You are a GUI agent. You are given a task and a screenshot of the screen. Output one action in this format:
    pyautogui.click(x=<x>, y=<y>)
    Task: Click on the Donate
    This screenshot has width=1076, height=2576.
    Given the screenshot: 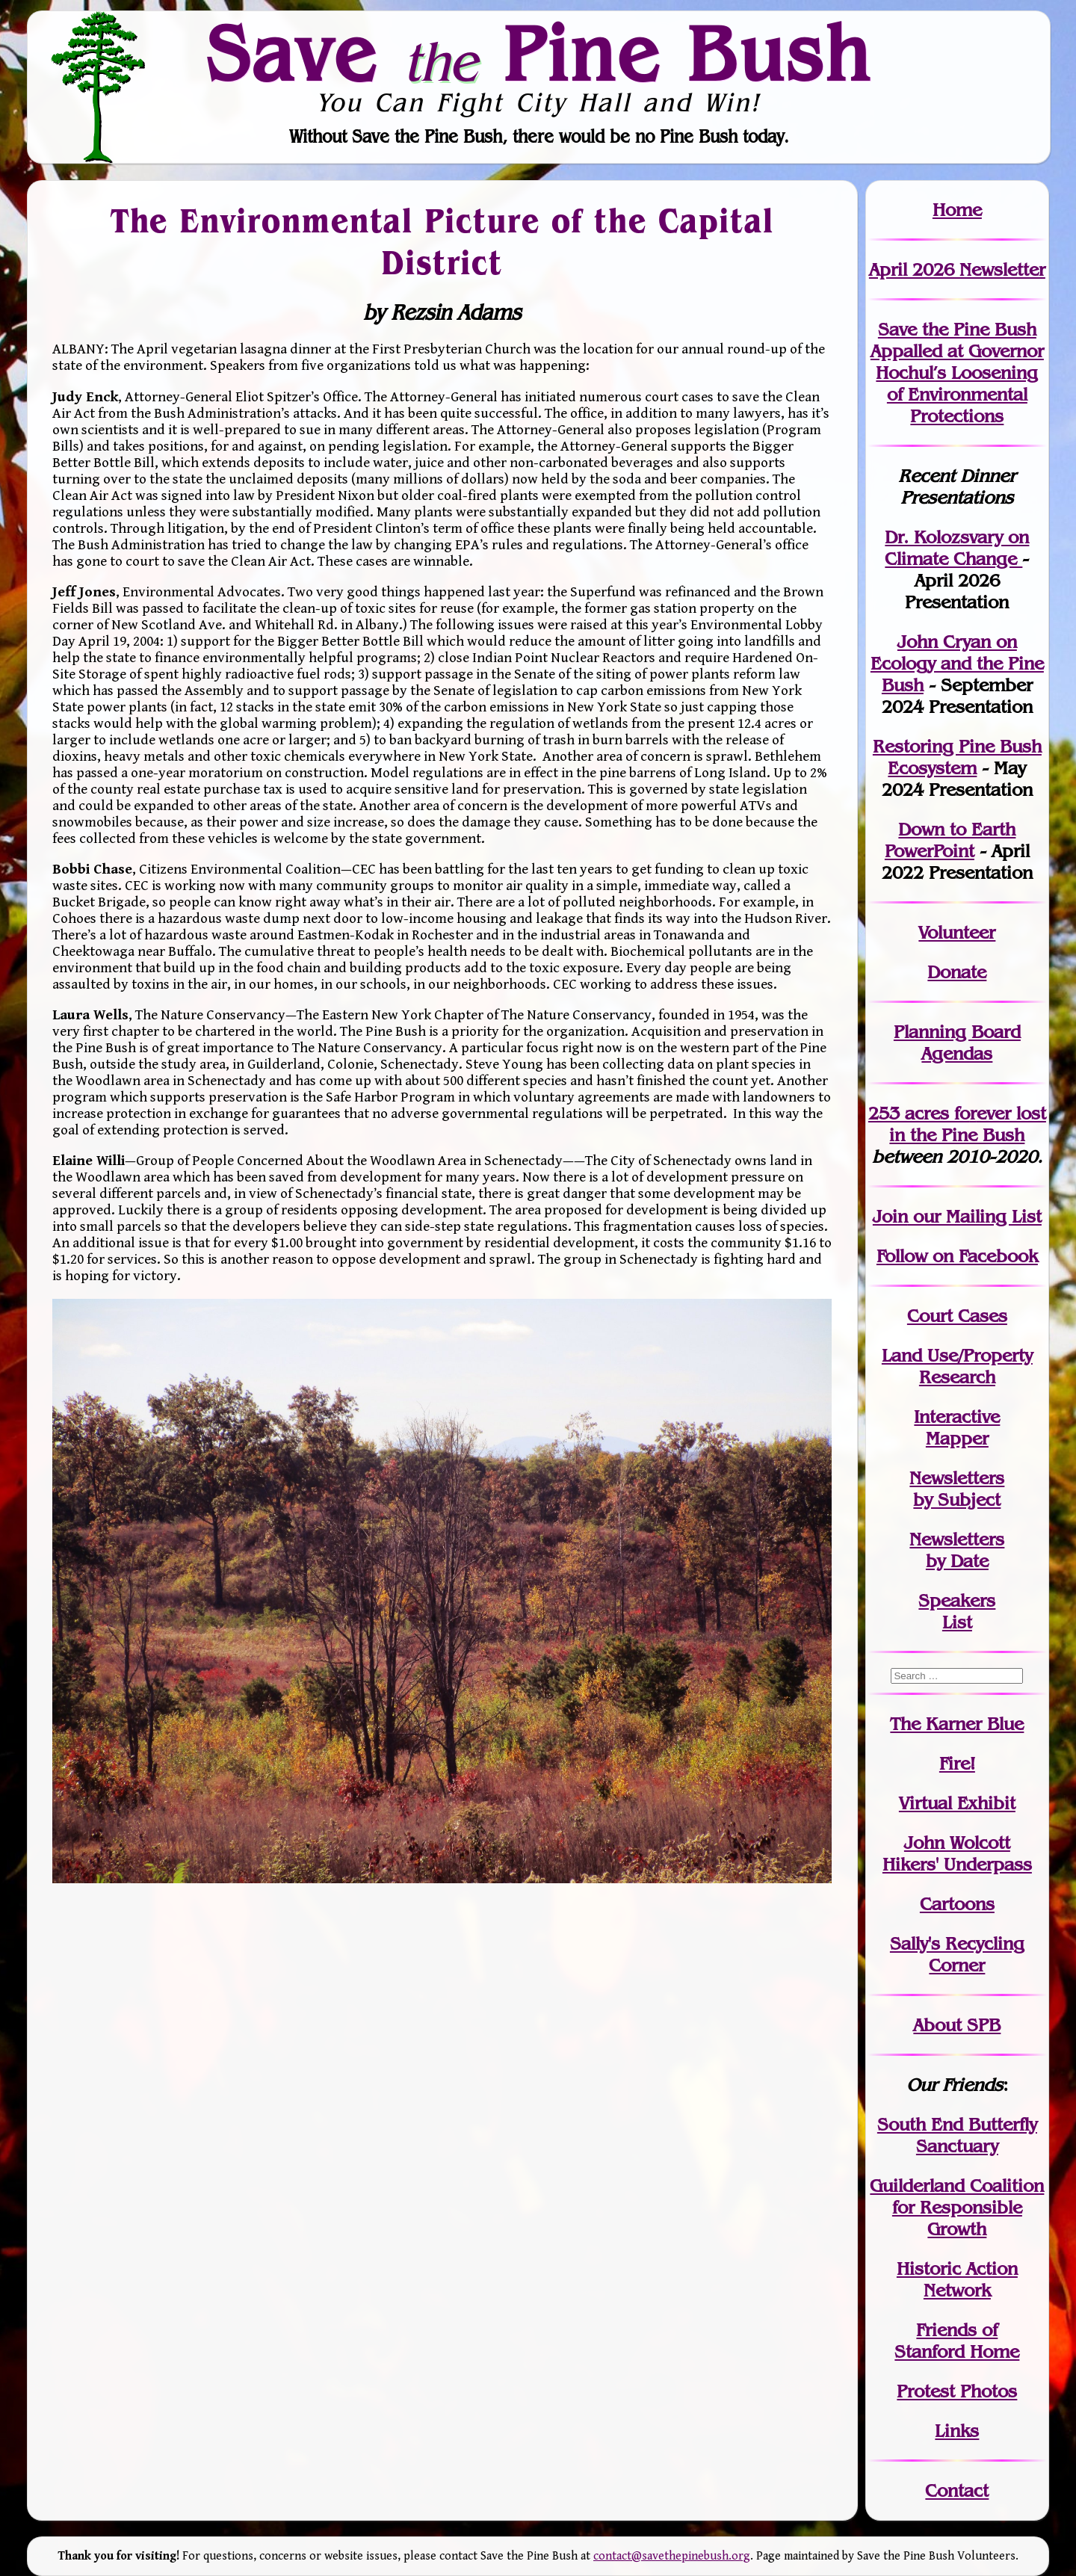 What is the action you would take?
    pyautogui.click(x=956, y=972)
    